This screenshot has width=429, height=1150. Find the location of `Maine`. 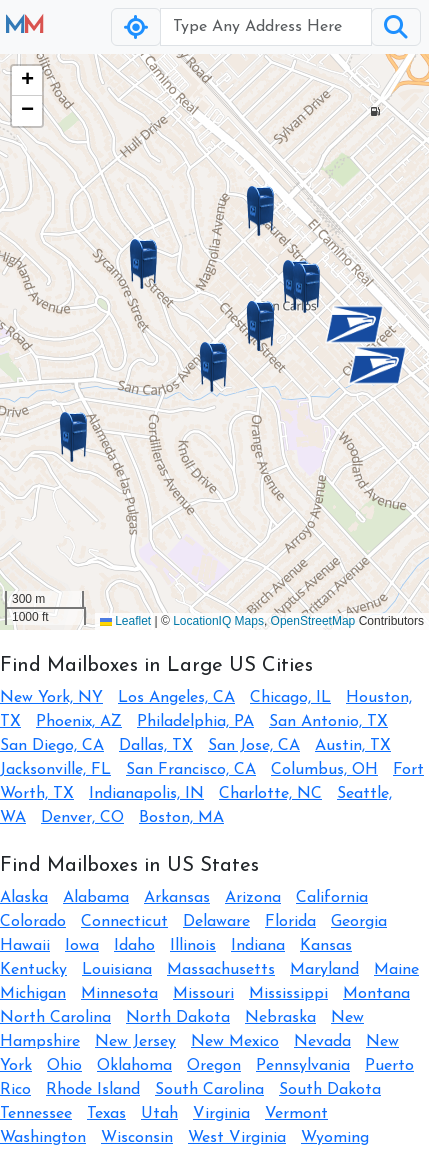

Maine is located at coordinates (396, 970).